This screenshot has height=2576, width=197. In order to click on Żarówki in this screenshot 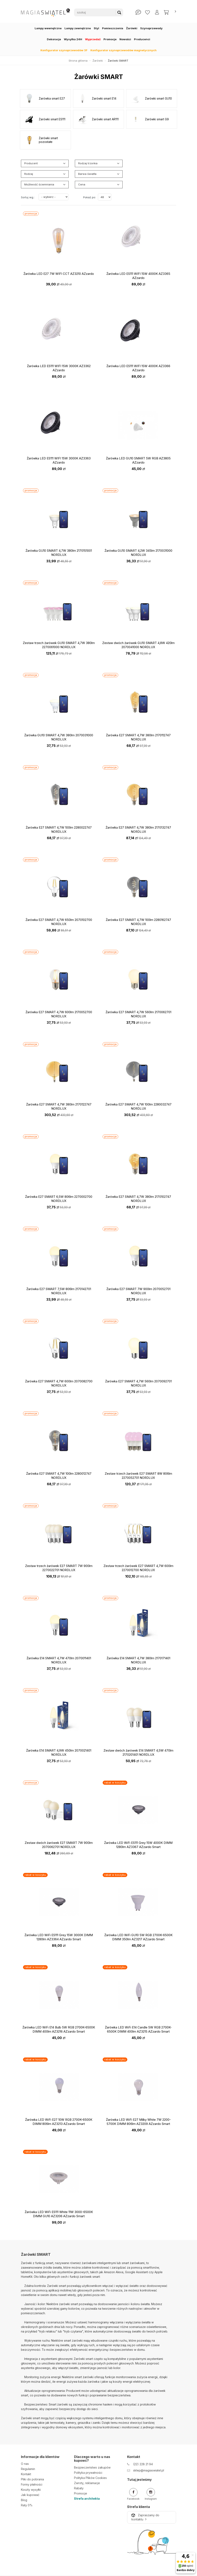, I will do `click(131, 28)`.